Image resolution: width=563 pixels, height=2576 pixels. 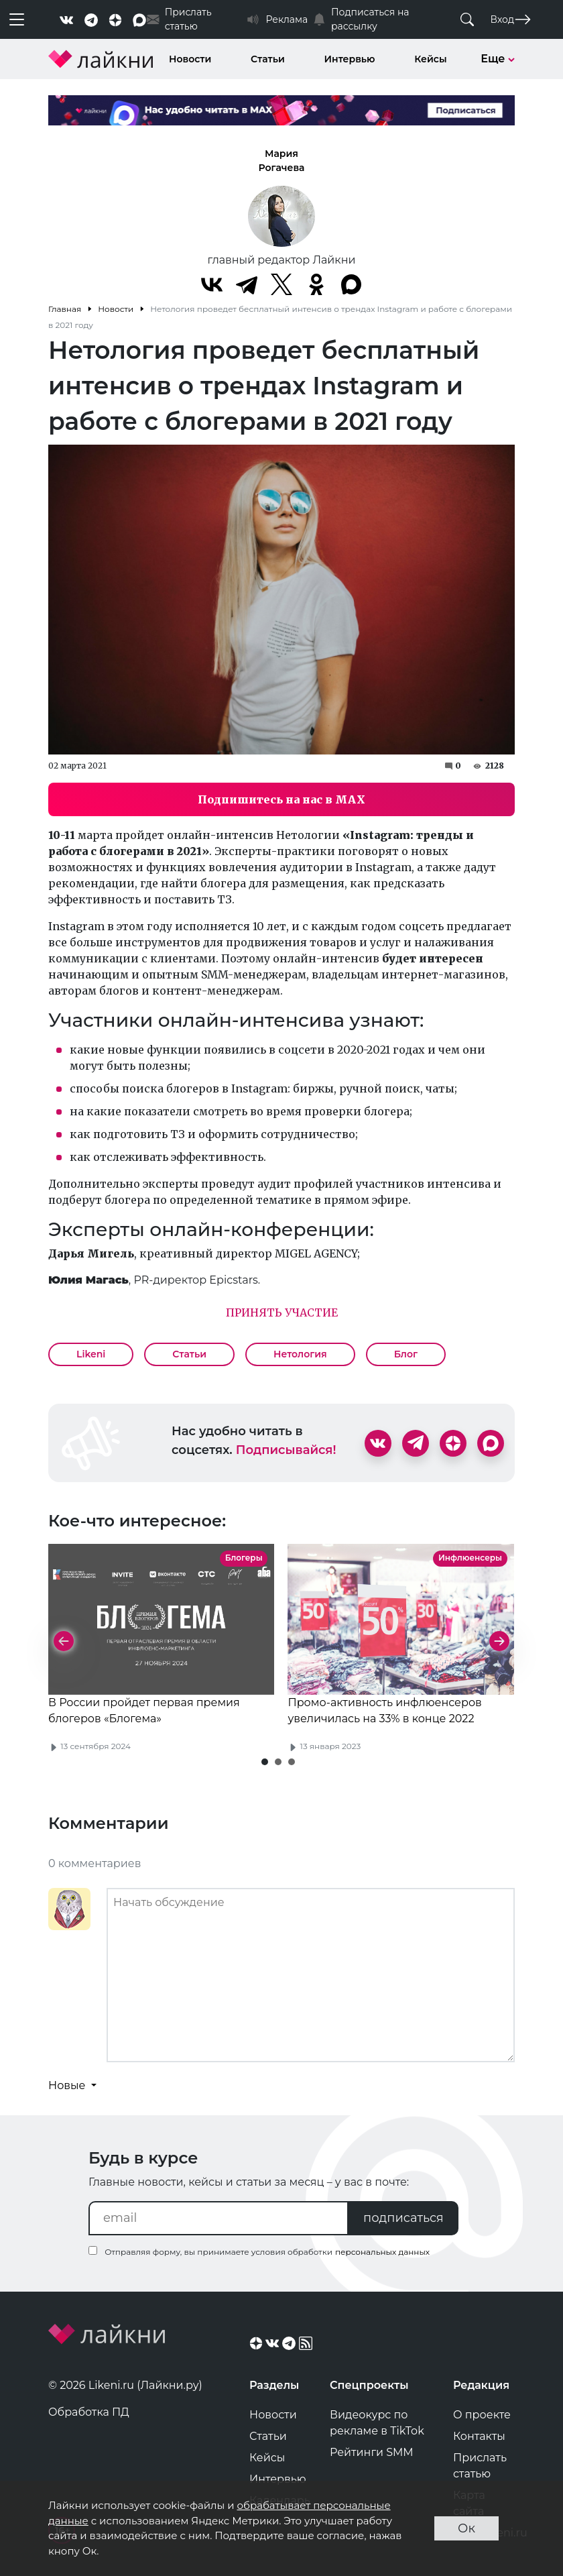 What do you see at coordinates (300, 1354) in the screenshot?
I see `Нетология` at bounding box center [300, 1354].